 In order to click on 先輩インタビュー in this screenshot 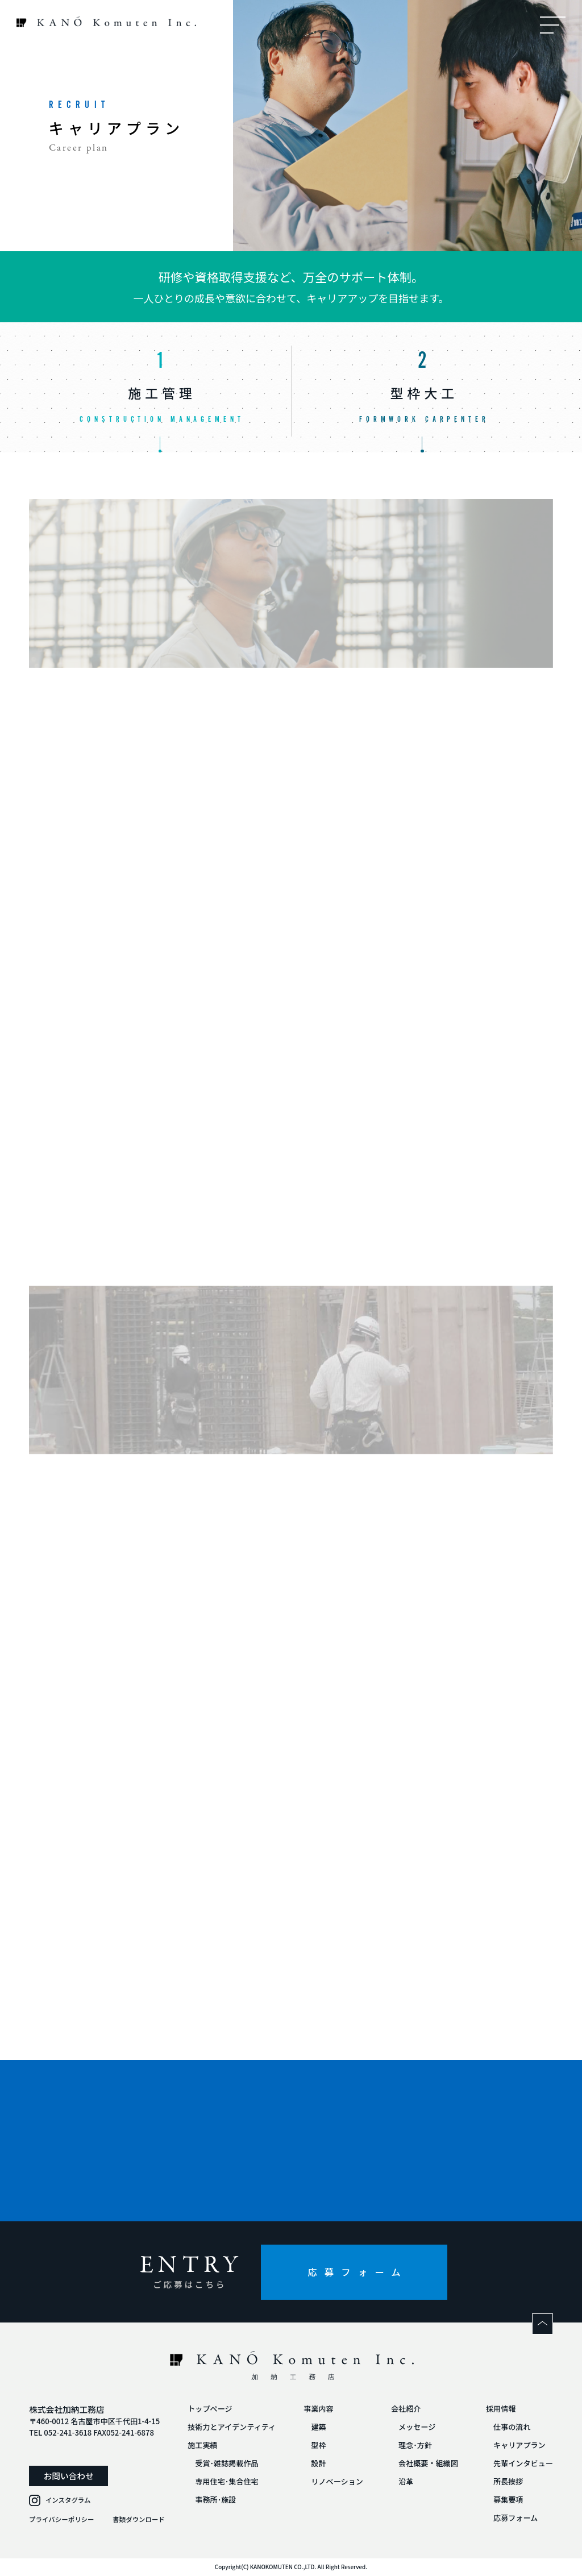, I will do `click(523, 2463)`.